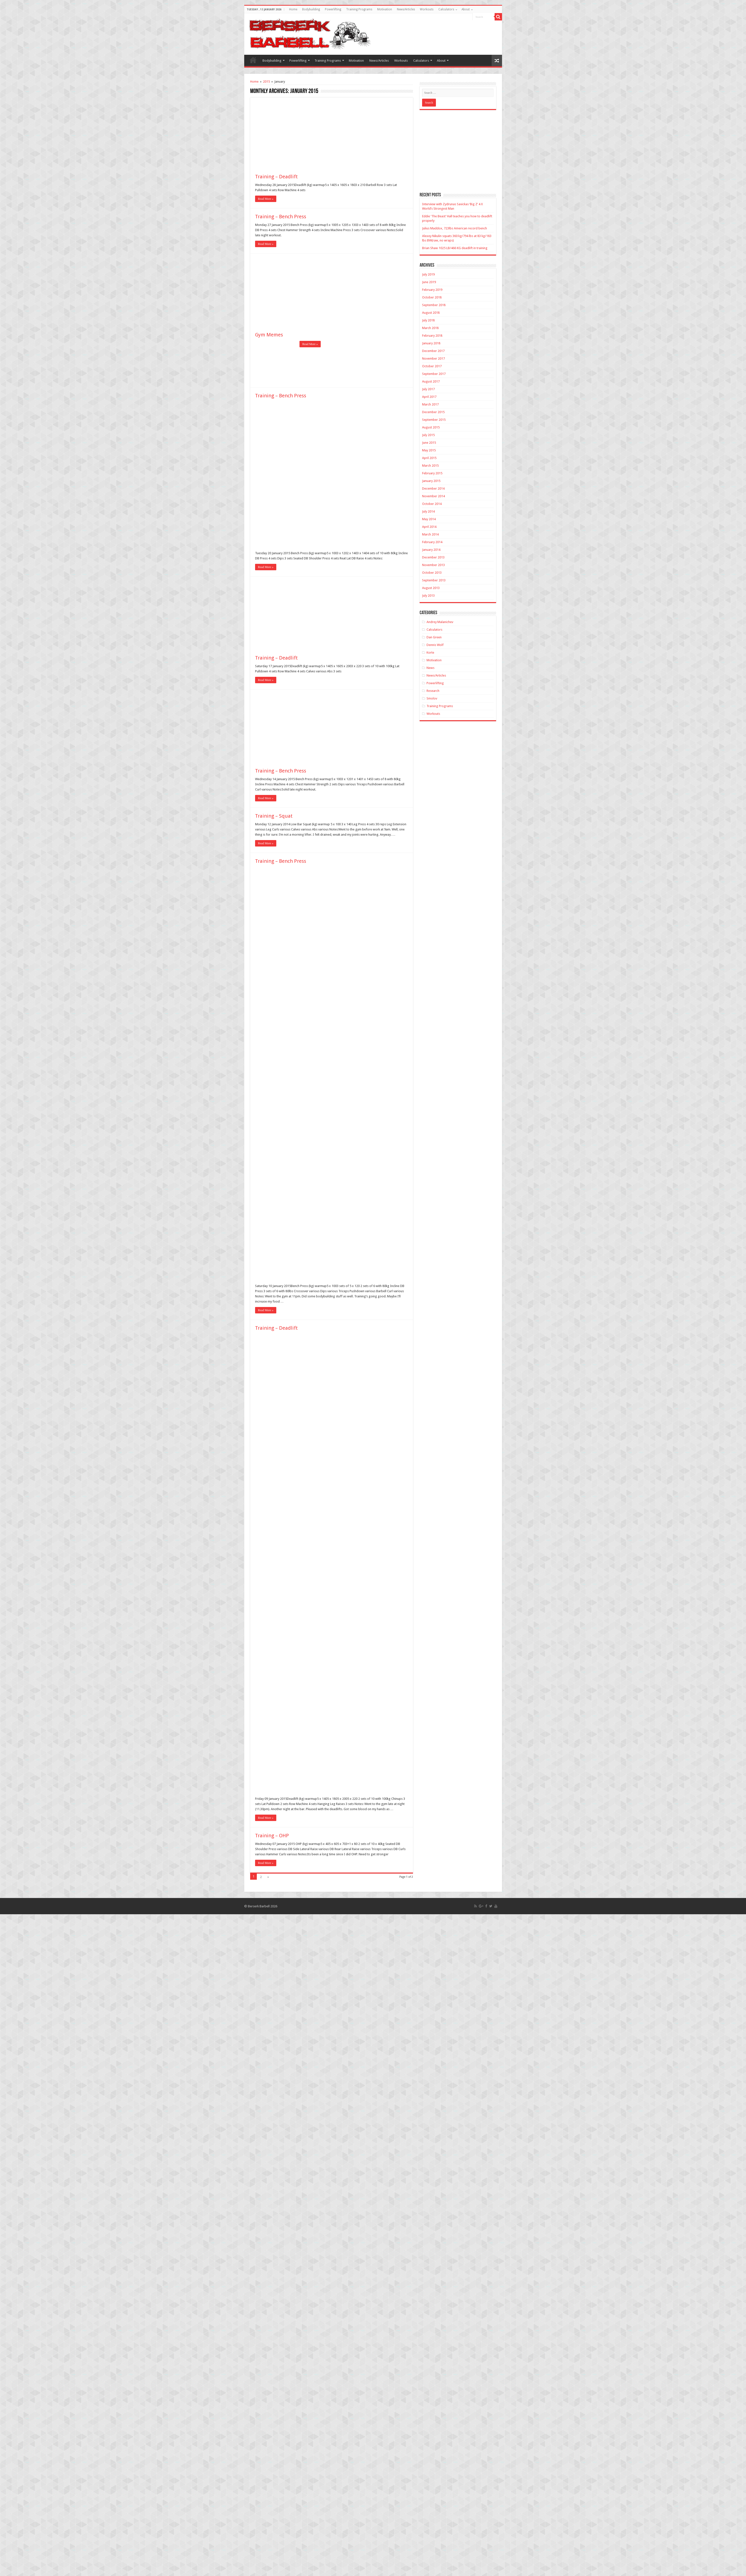  Describe the element at coordinates (432, 572) in the screenshot. I see `October 2013` at that location.